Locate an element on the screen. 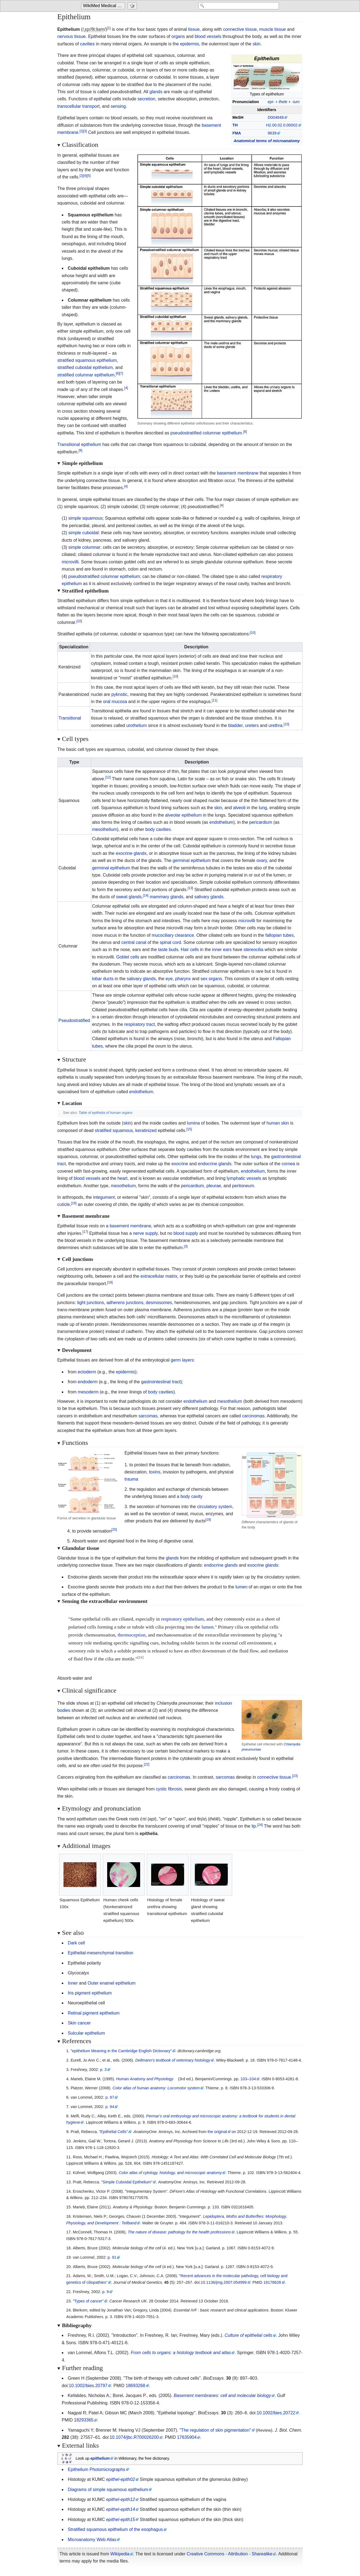  heart is located at coordinates (122, 1178).